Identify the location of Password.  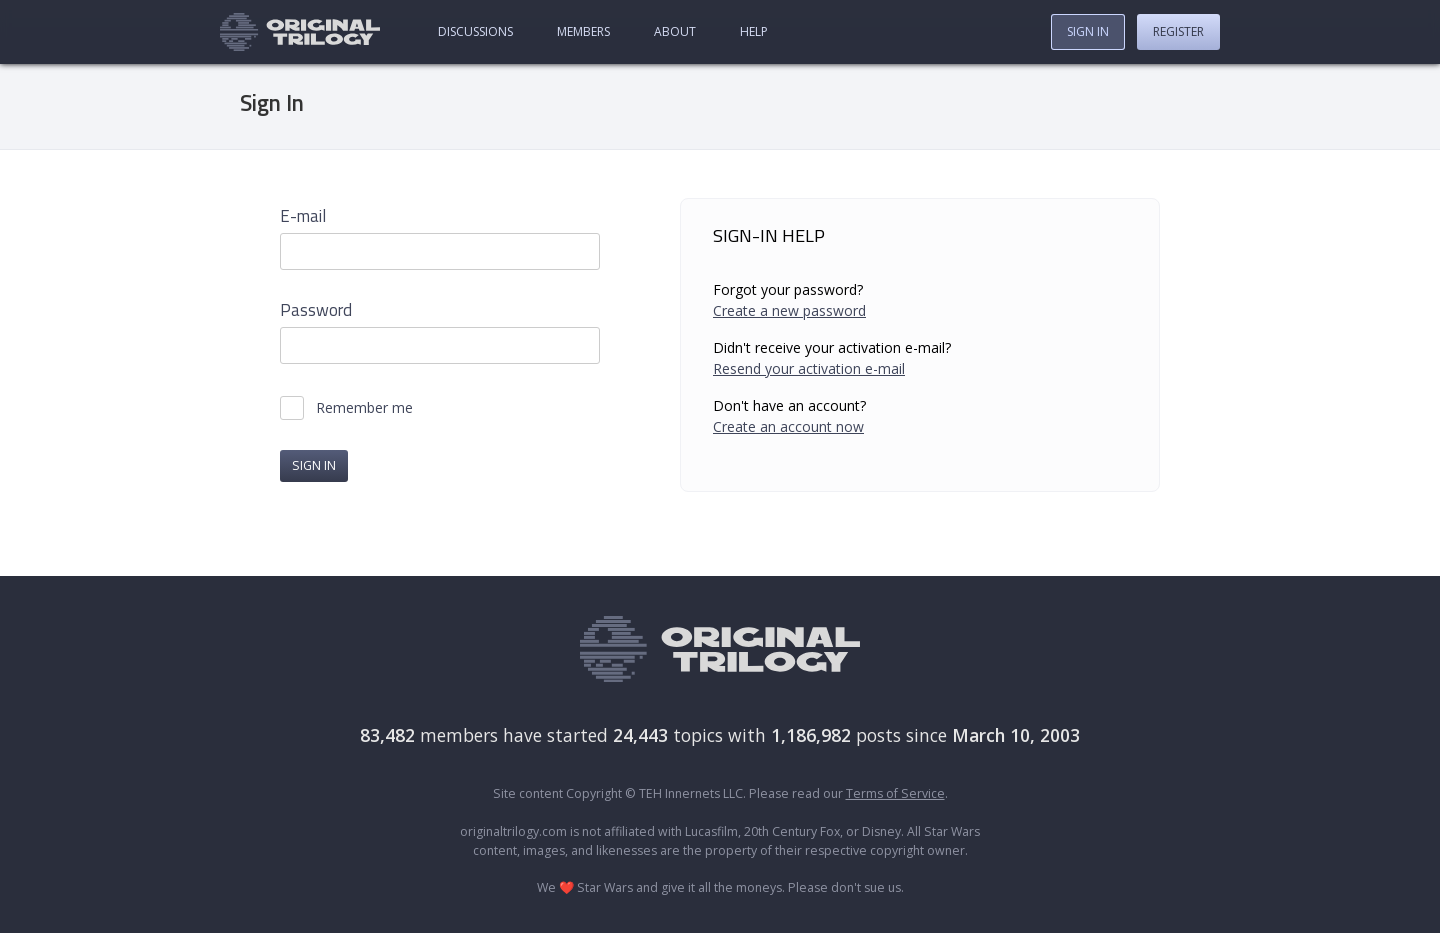
(316, 310).